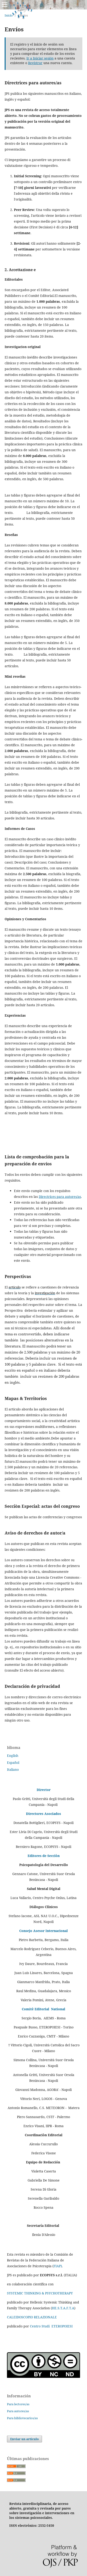 The height and width of the screenshot is (2576, 87). What do you see at coordinates (18, 2404) in the screenshot?
I see `Para lectores/as` at bounding box center [18, 2404].